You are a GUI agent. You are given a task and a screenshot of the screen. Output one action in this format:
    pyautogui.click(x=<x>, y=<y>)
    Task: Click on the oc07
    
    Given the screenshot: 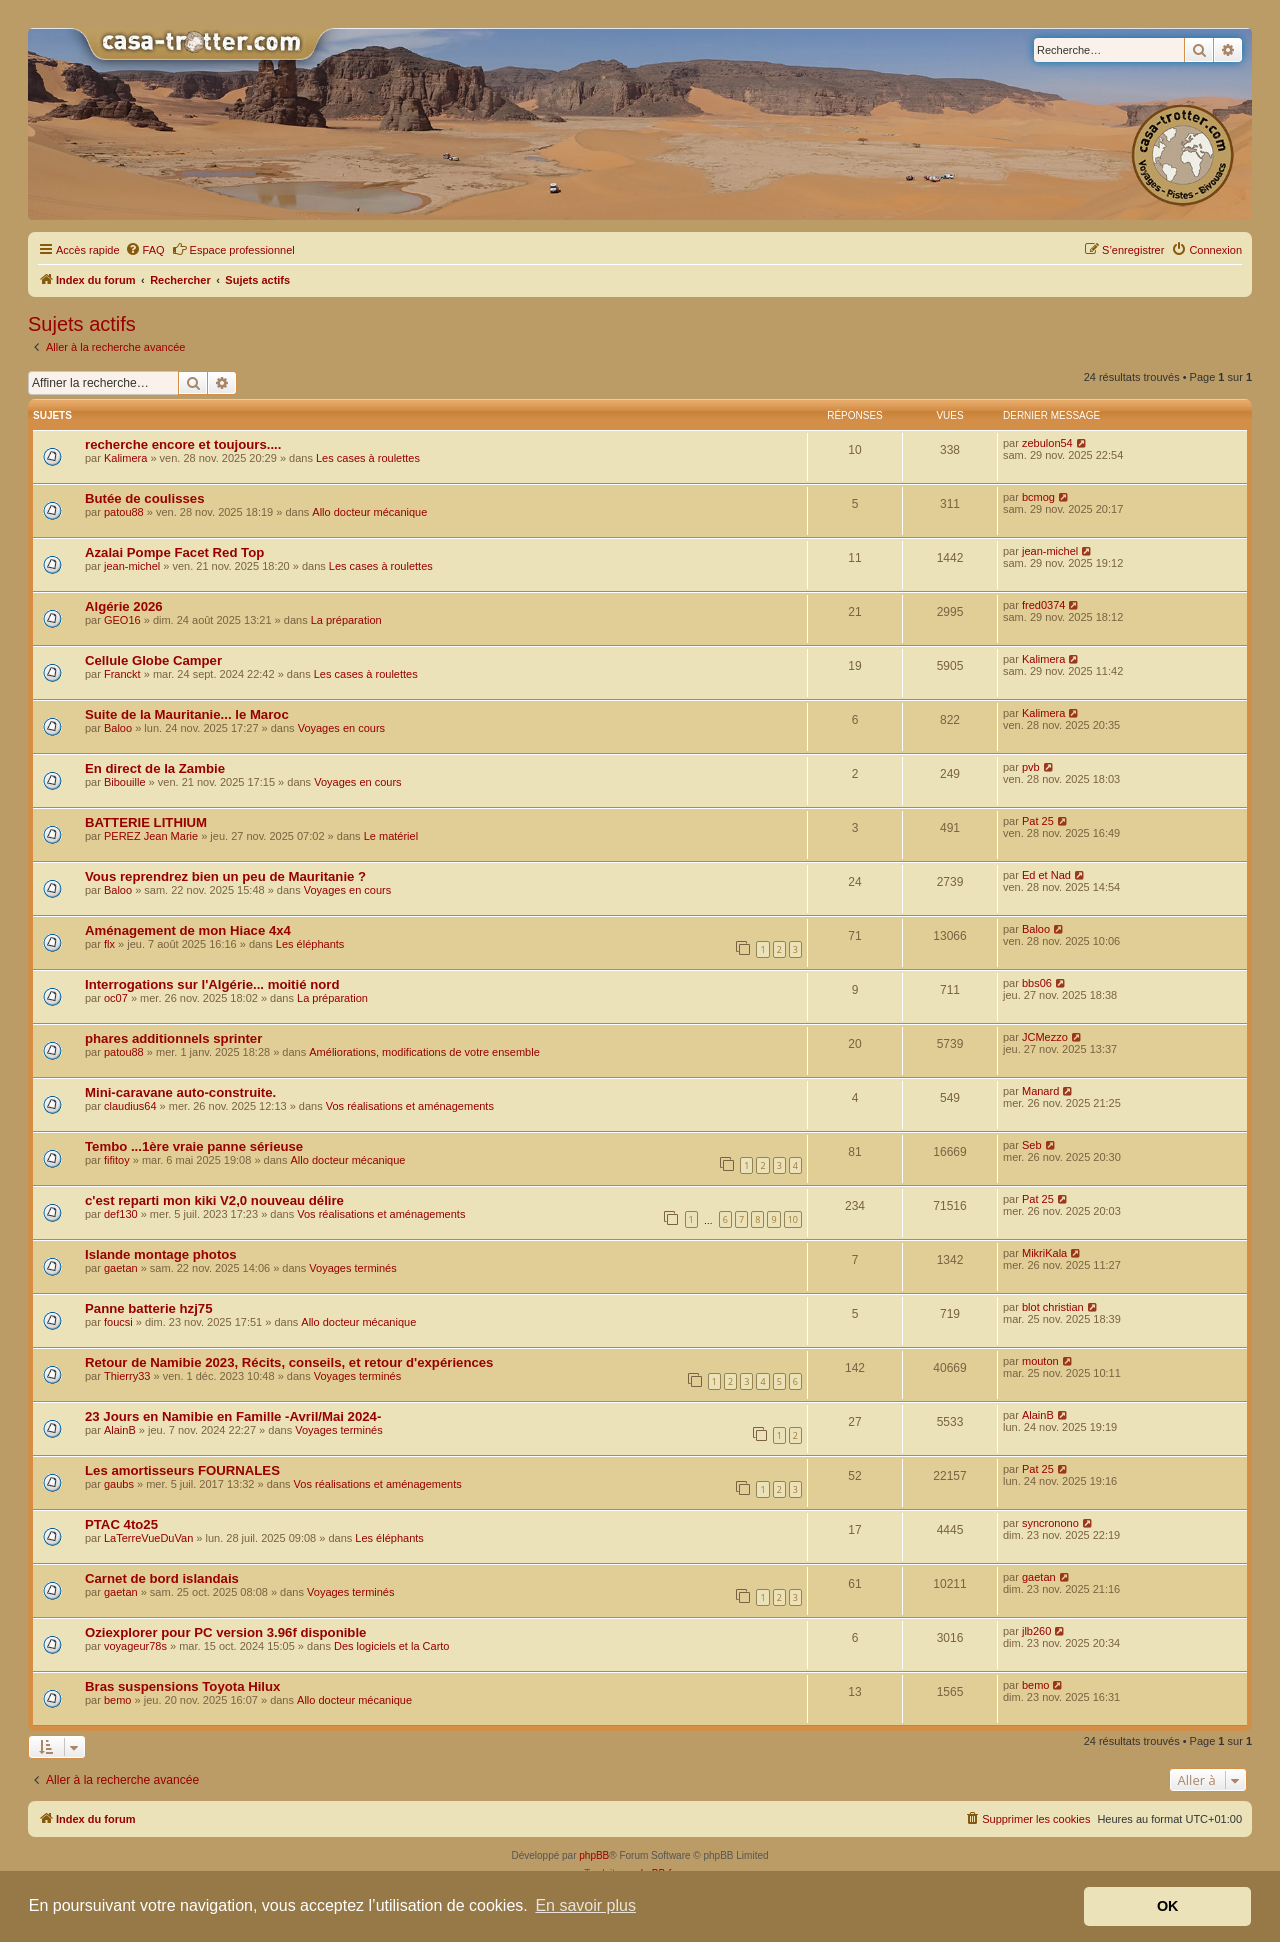 What is the action you would take?
    pyautogui.click(x=116, y=998)
    